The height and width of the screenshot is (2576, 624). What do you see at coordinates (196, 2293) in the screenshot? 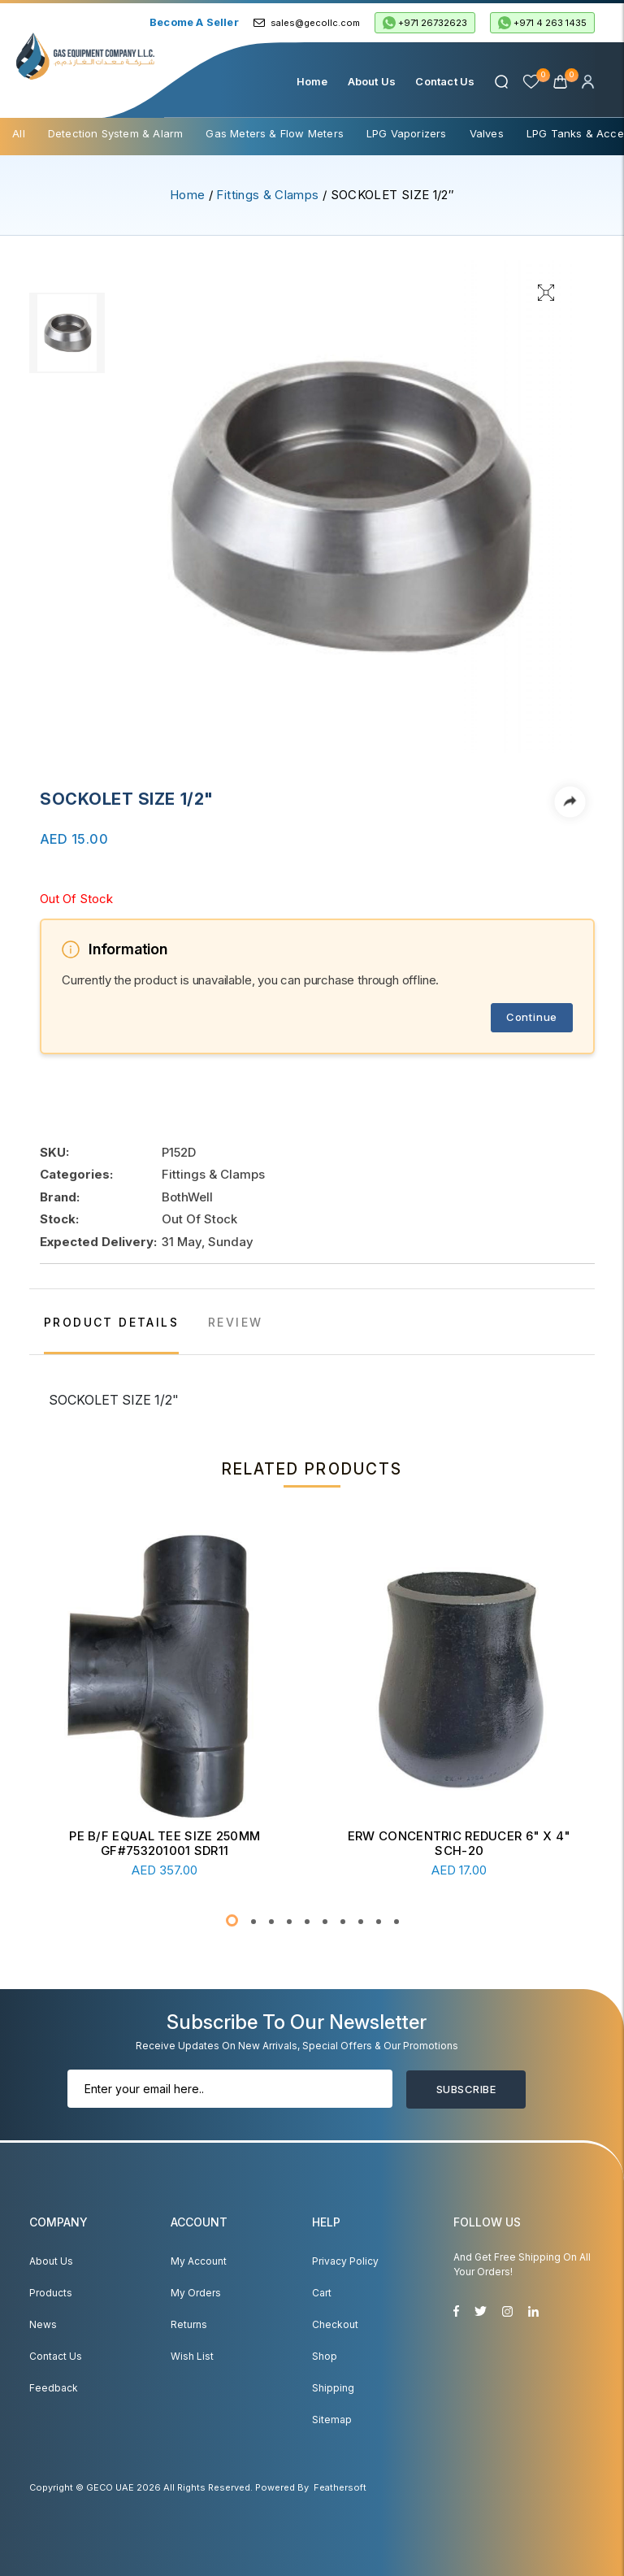
I see `My Orders` at bounding box center [196, 2293].